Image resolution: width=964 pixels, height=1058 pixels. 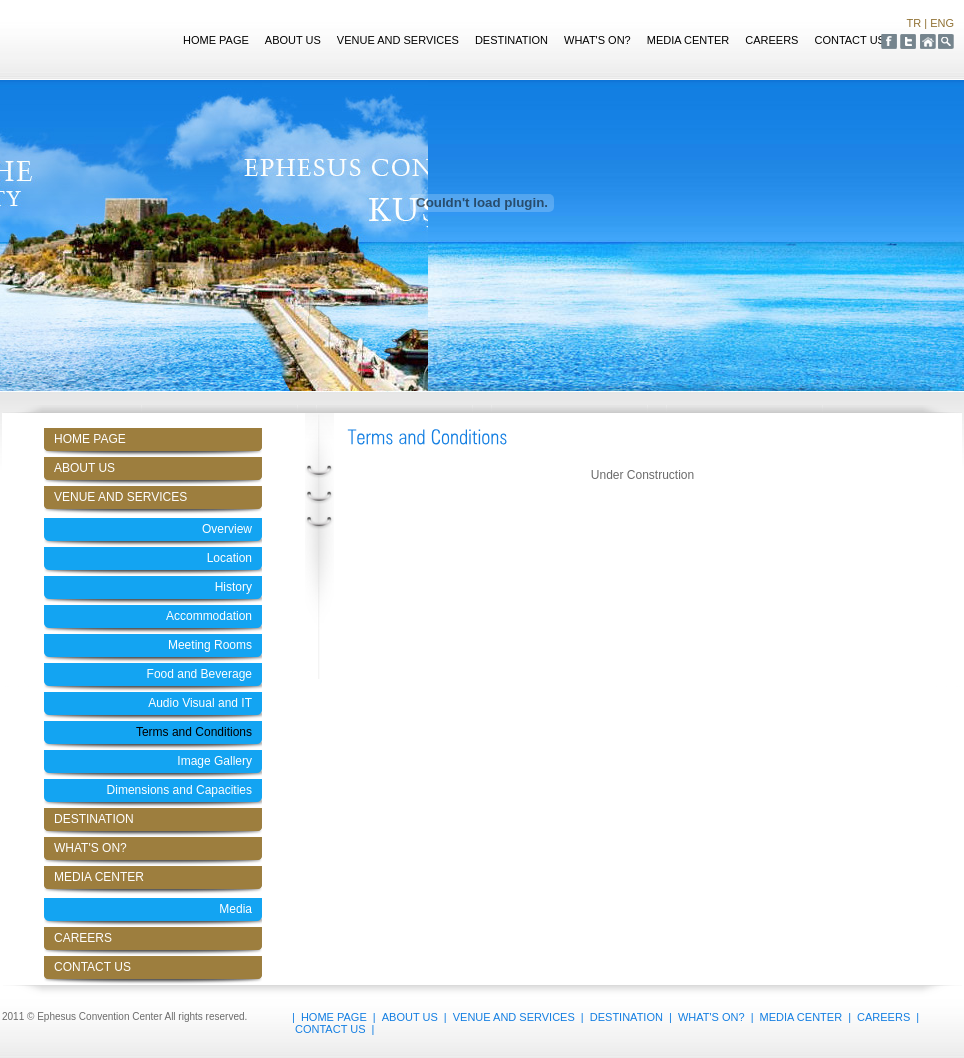 What do you see at coordinates (235, 909) in the screenshot?
I see `Media` at bounding box center [235, 909].